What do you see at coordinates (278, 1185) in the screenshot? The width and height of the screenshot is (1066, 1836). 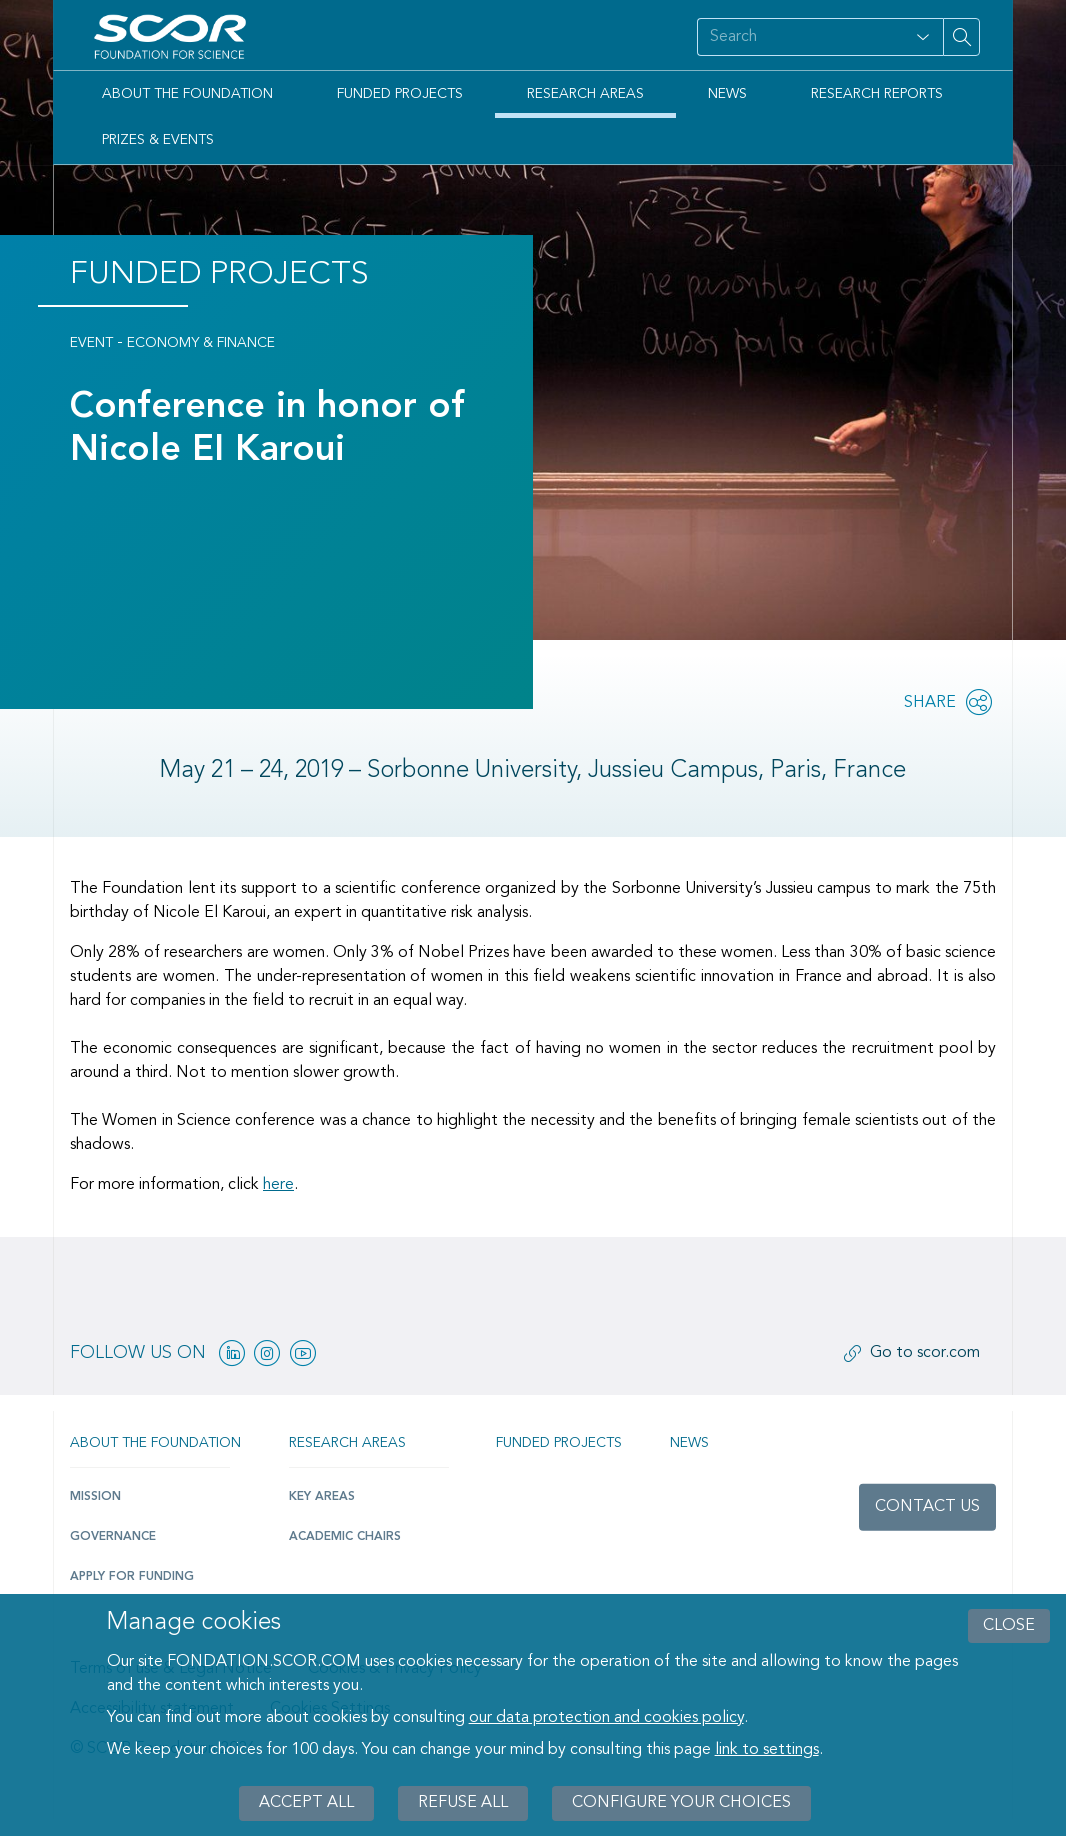 I see `here` at bounding box center [278, 1185].